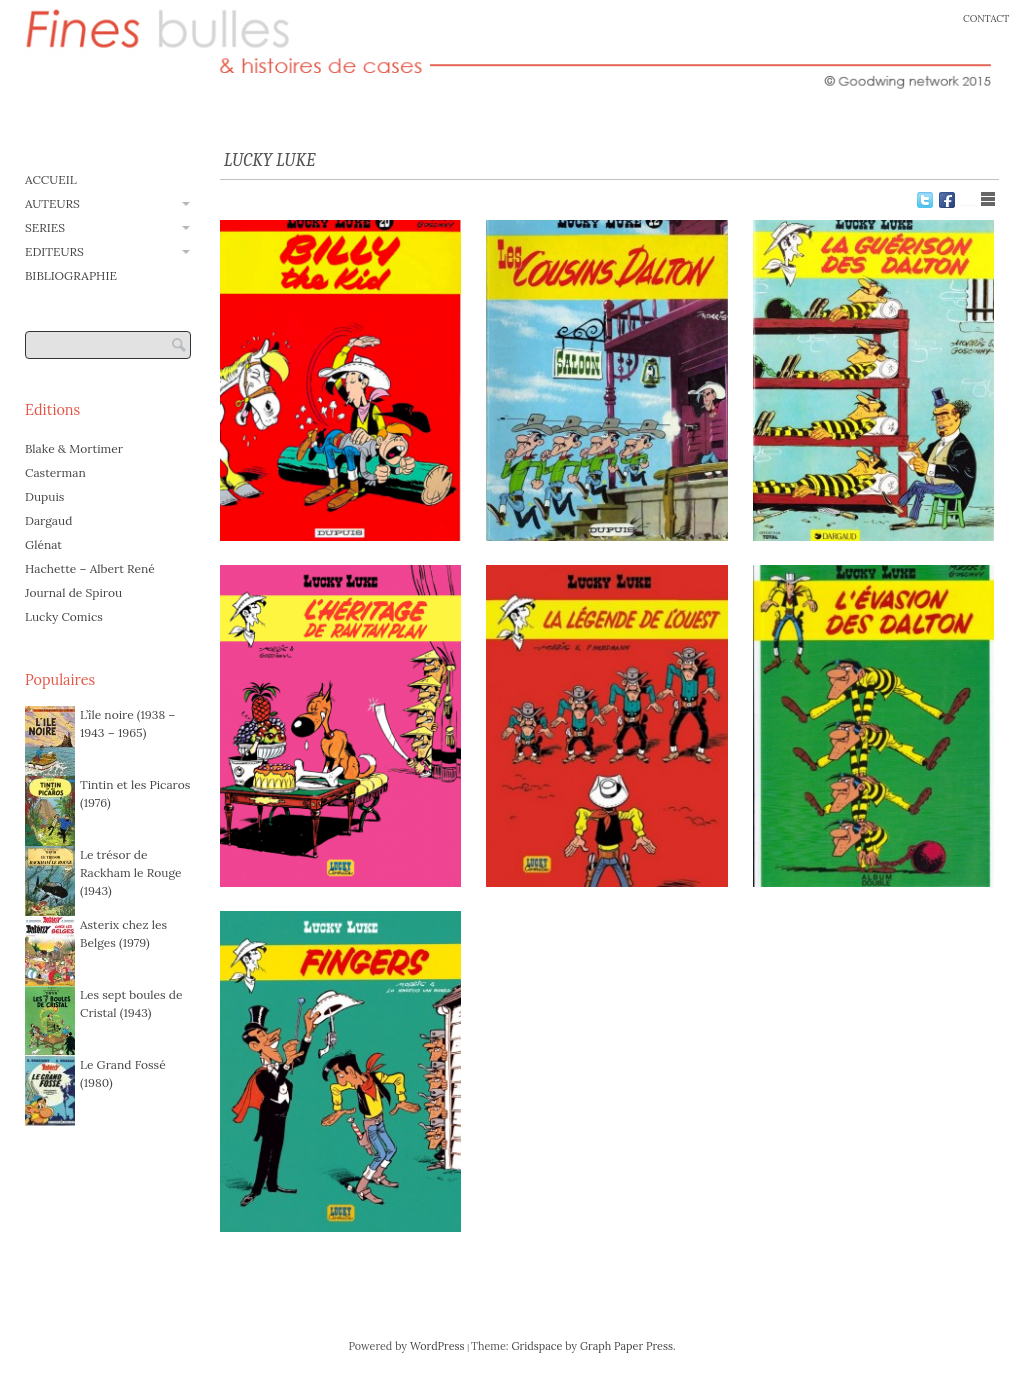 Image resolution: width=1024 pixels, height=1388 pixels. I want to click on SERIES, so click(45, 227).